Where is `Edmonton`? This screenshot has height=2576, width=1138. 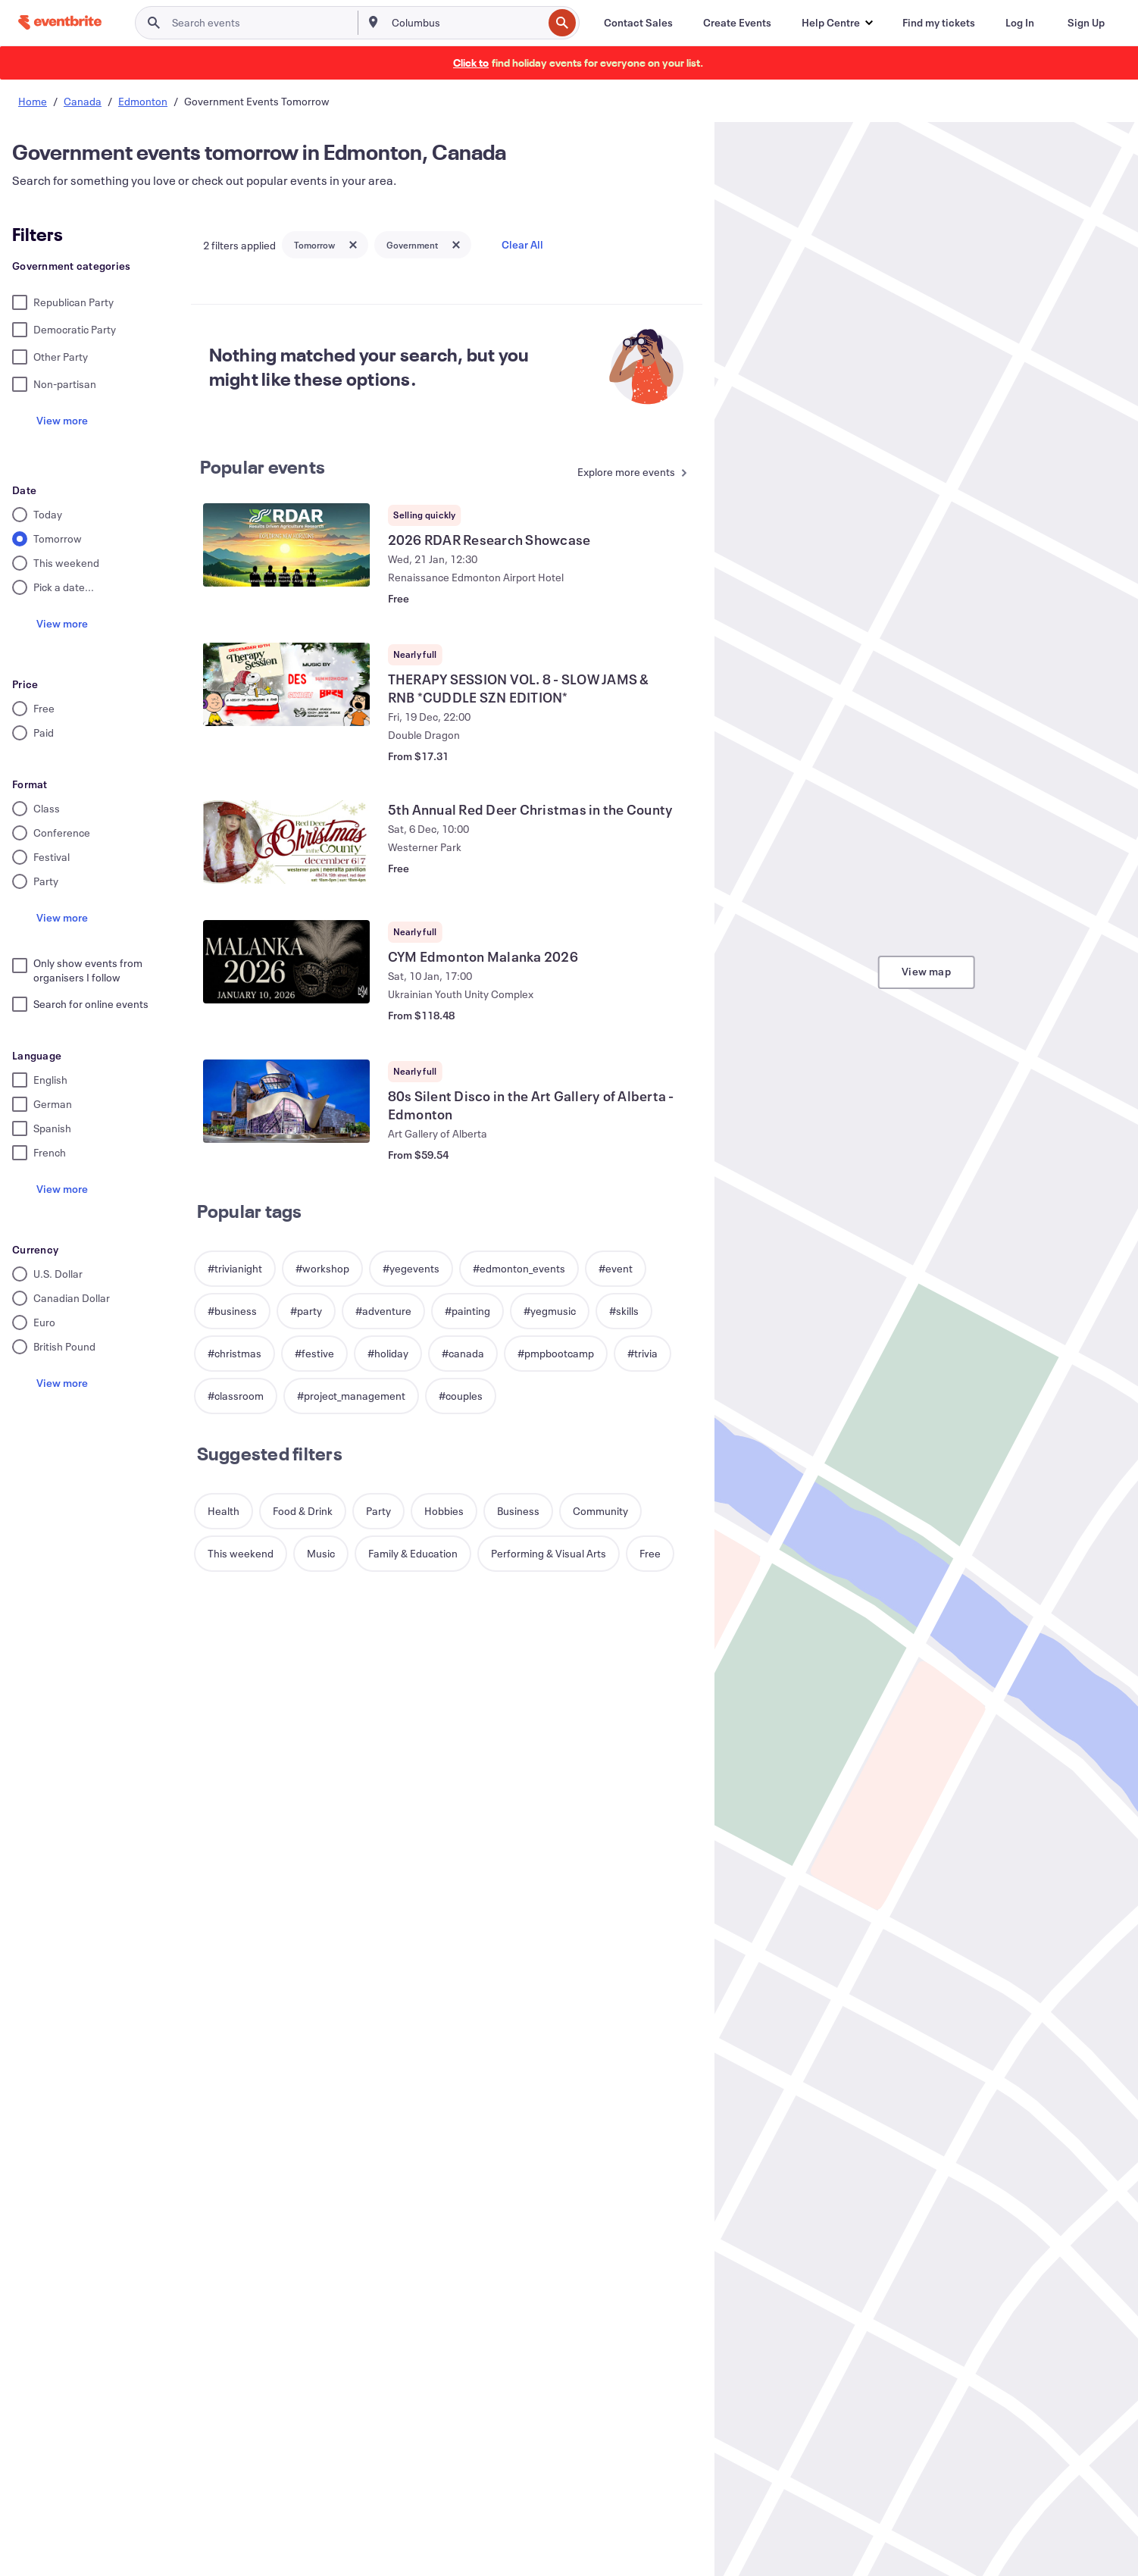 Edmonton is located at coordinates (142, 101).